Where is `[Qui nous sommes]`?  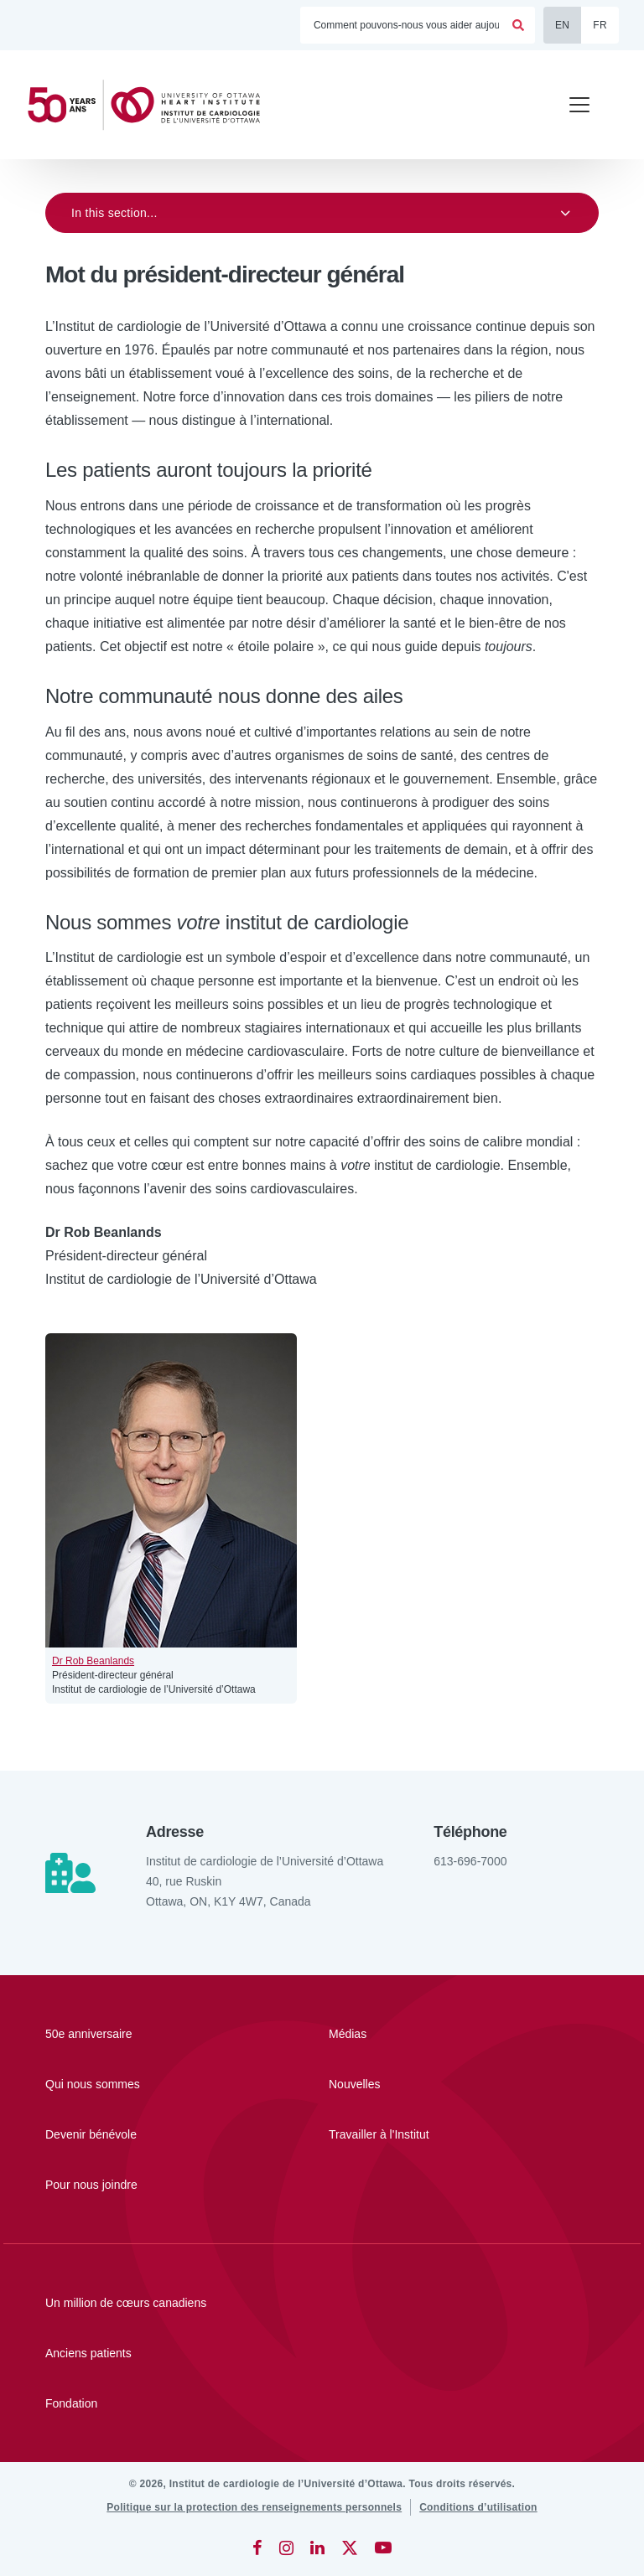
[Qui nous sommes] is located at coordinates (138, 2084).